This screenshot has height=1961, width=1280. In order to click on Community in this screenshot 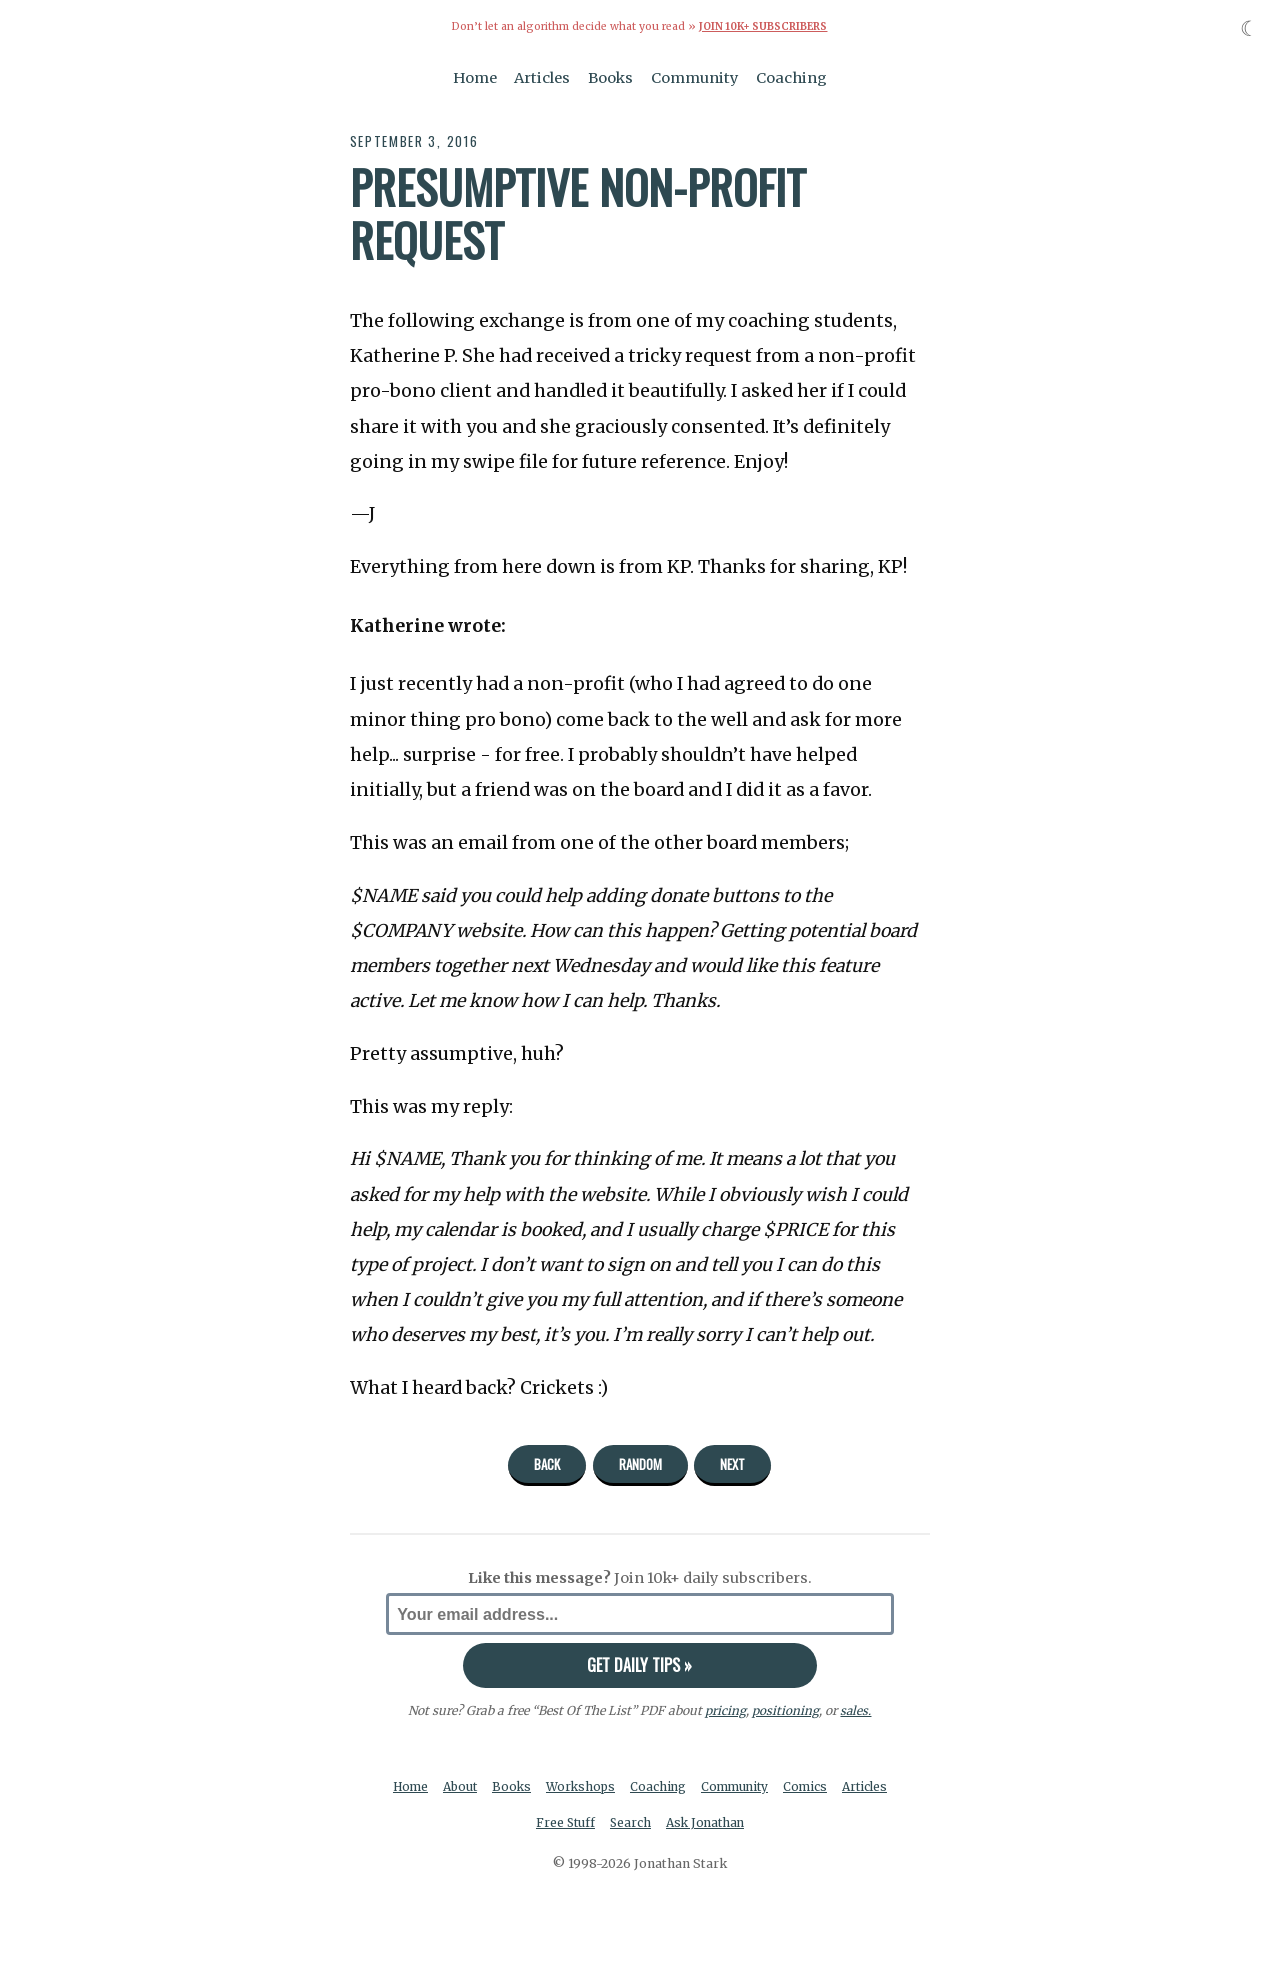, I will do `click(695, 78)`.